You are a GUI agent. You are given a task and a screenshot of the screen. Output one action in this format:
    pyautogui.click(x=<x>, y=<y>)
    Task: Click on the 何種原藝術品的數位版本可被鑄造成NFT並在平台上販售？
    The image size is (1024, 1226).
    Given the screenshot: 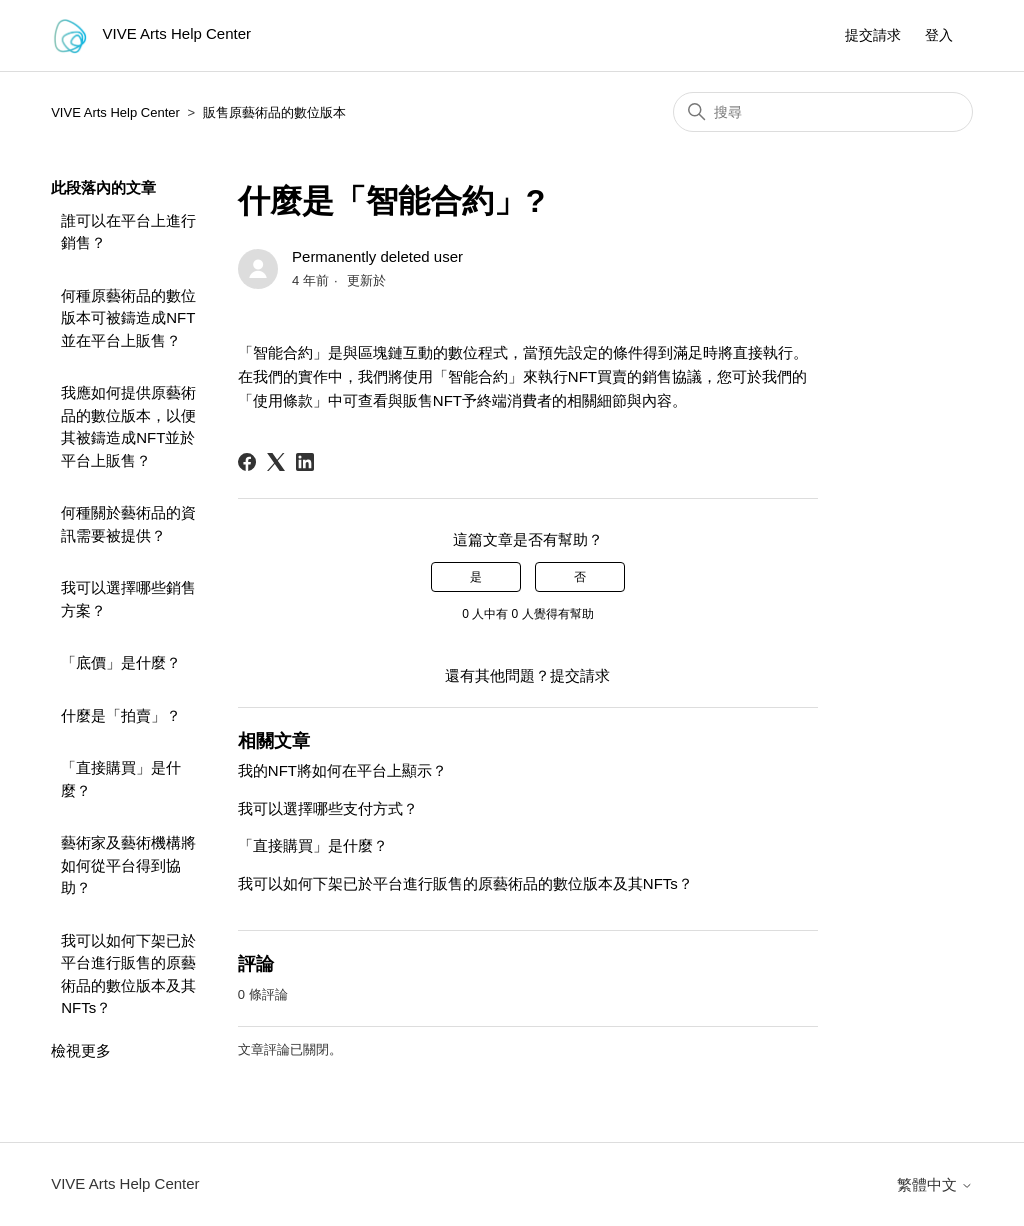 What is the action you would take?
    pyautogui.click(x=128, y=318)
    